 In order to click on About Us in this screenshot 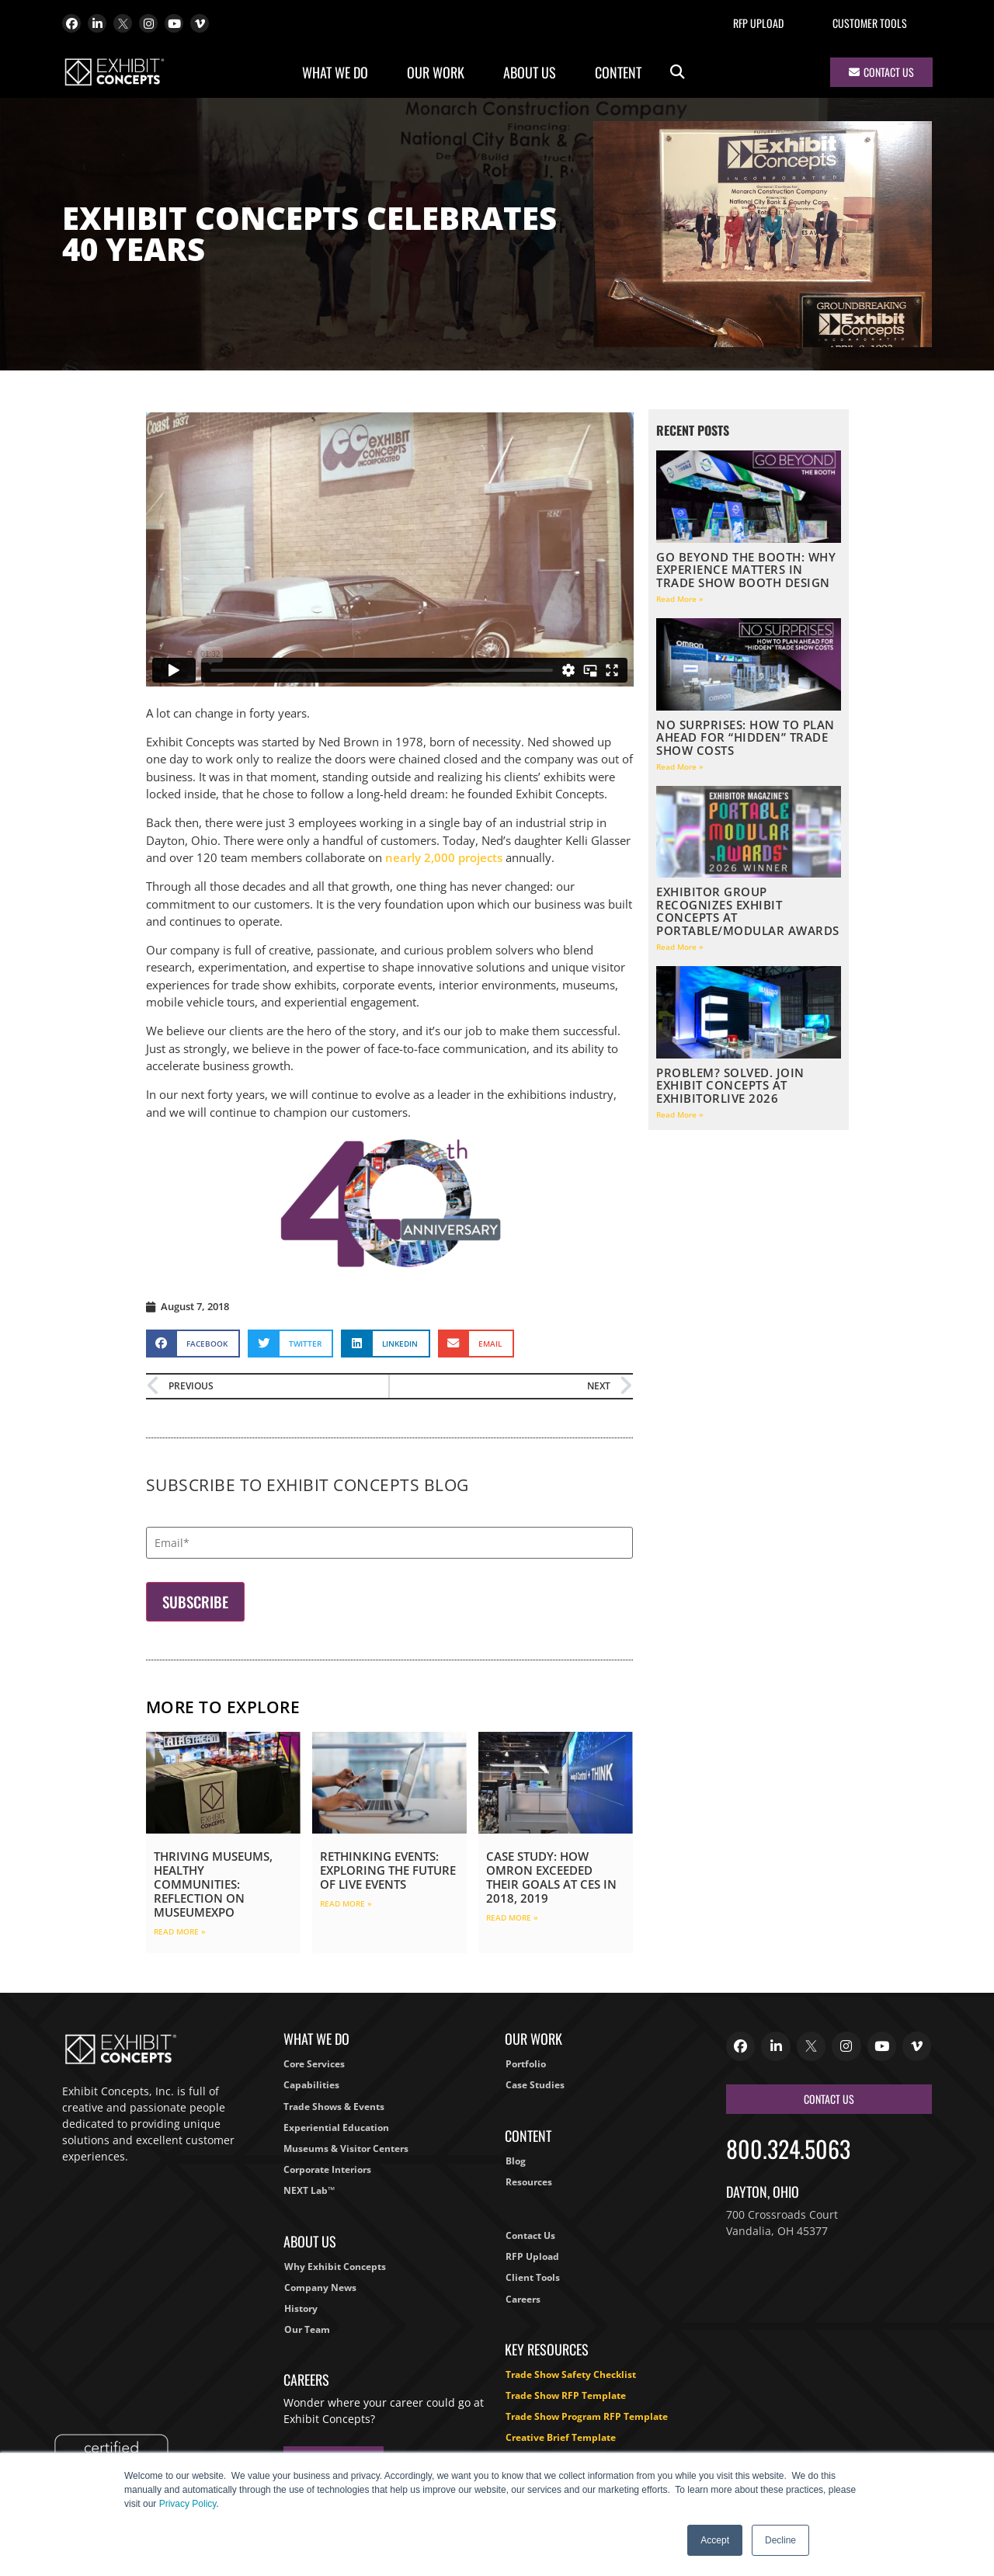, I will do `click(533, 72)`.